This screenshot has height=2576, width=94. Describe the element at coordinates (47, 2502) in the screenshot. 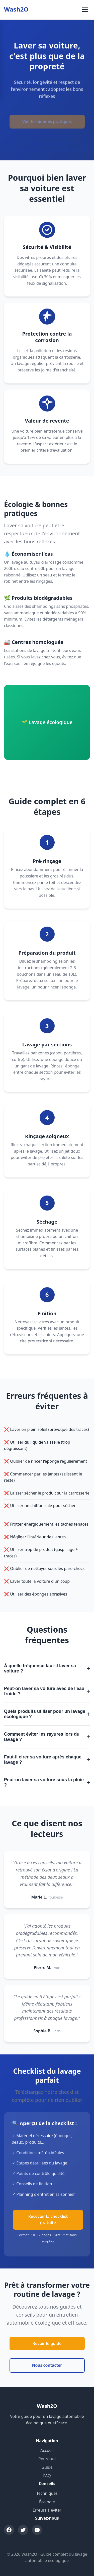

I see `Écologie` at that location.